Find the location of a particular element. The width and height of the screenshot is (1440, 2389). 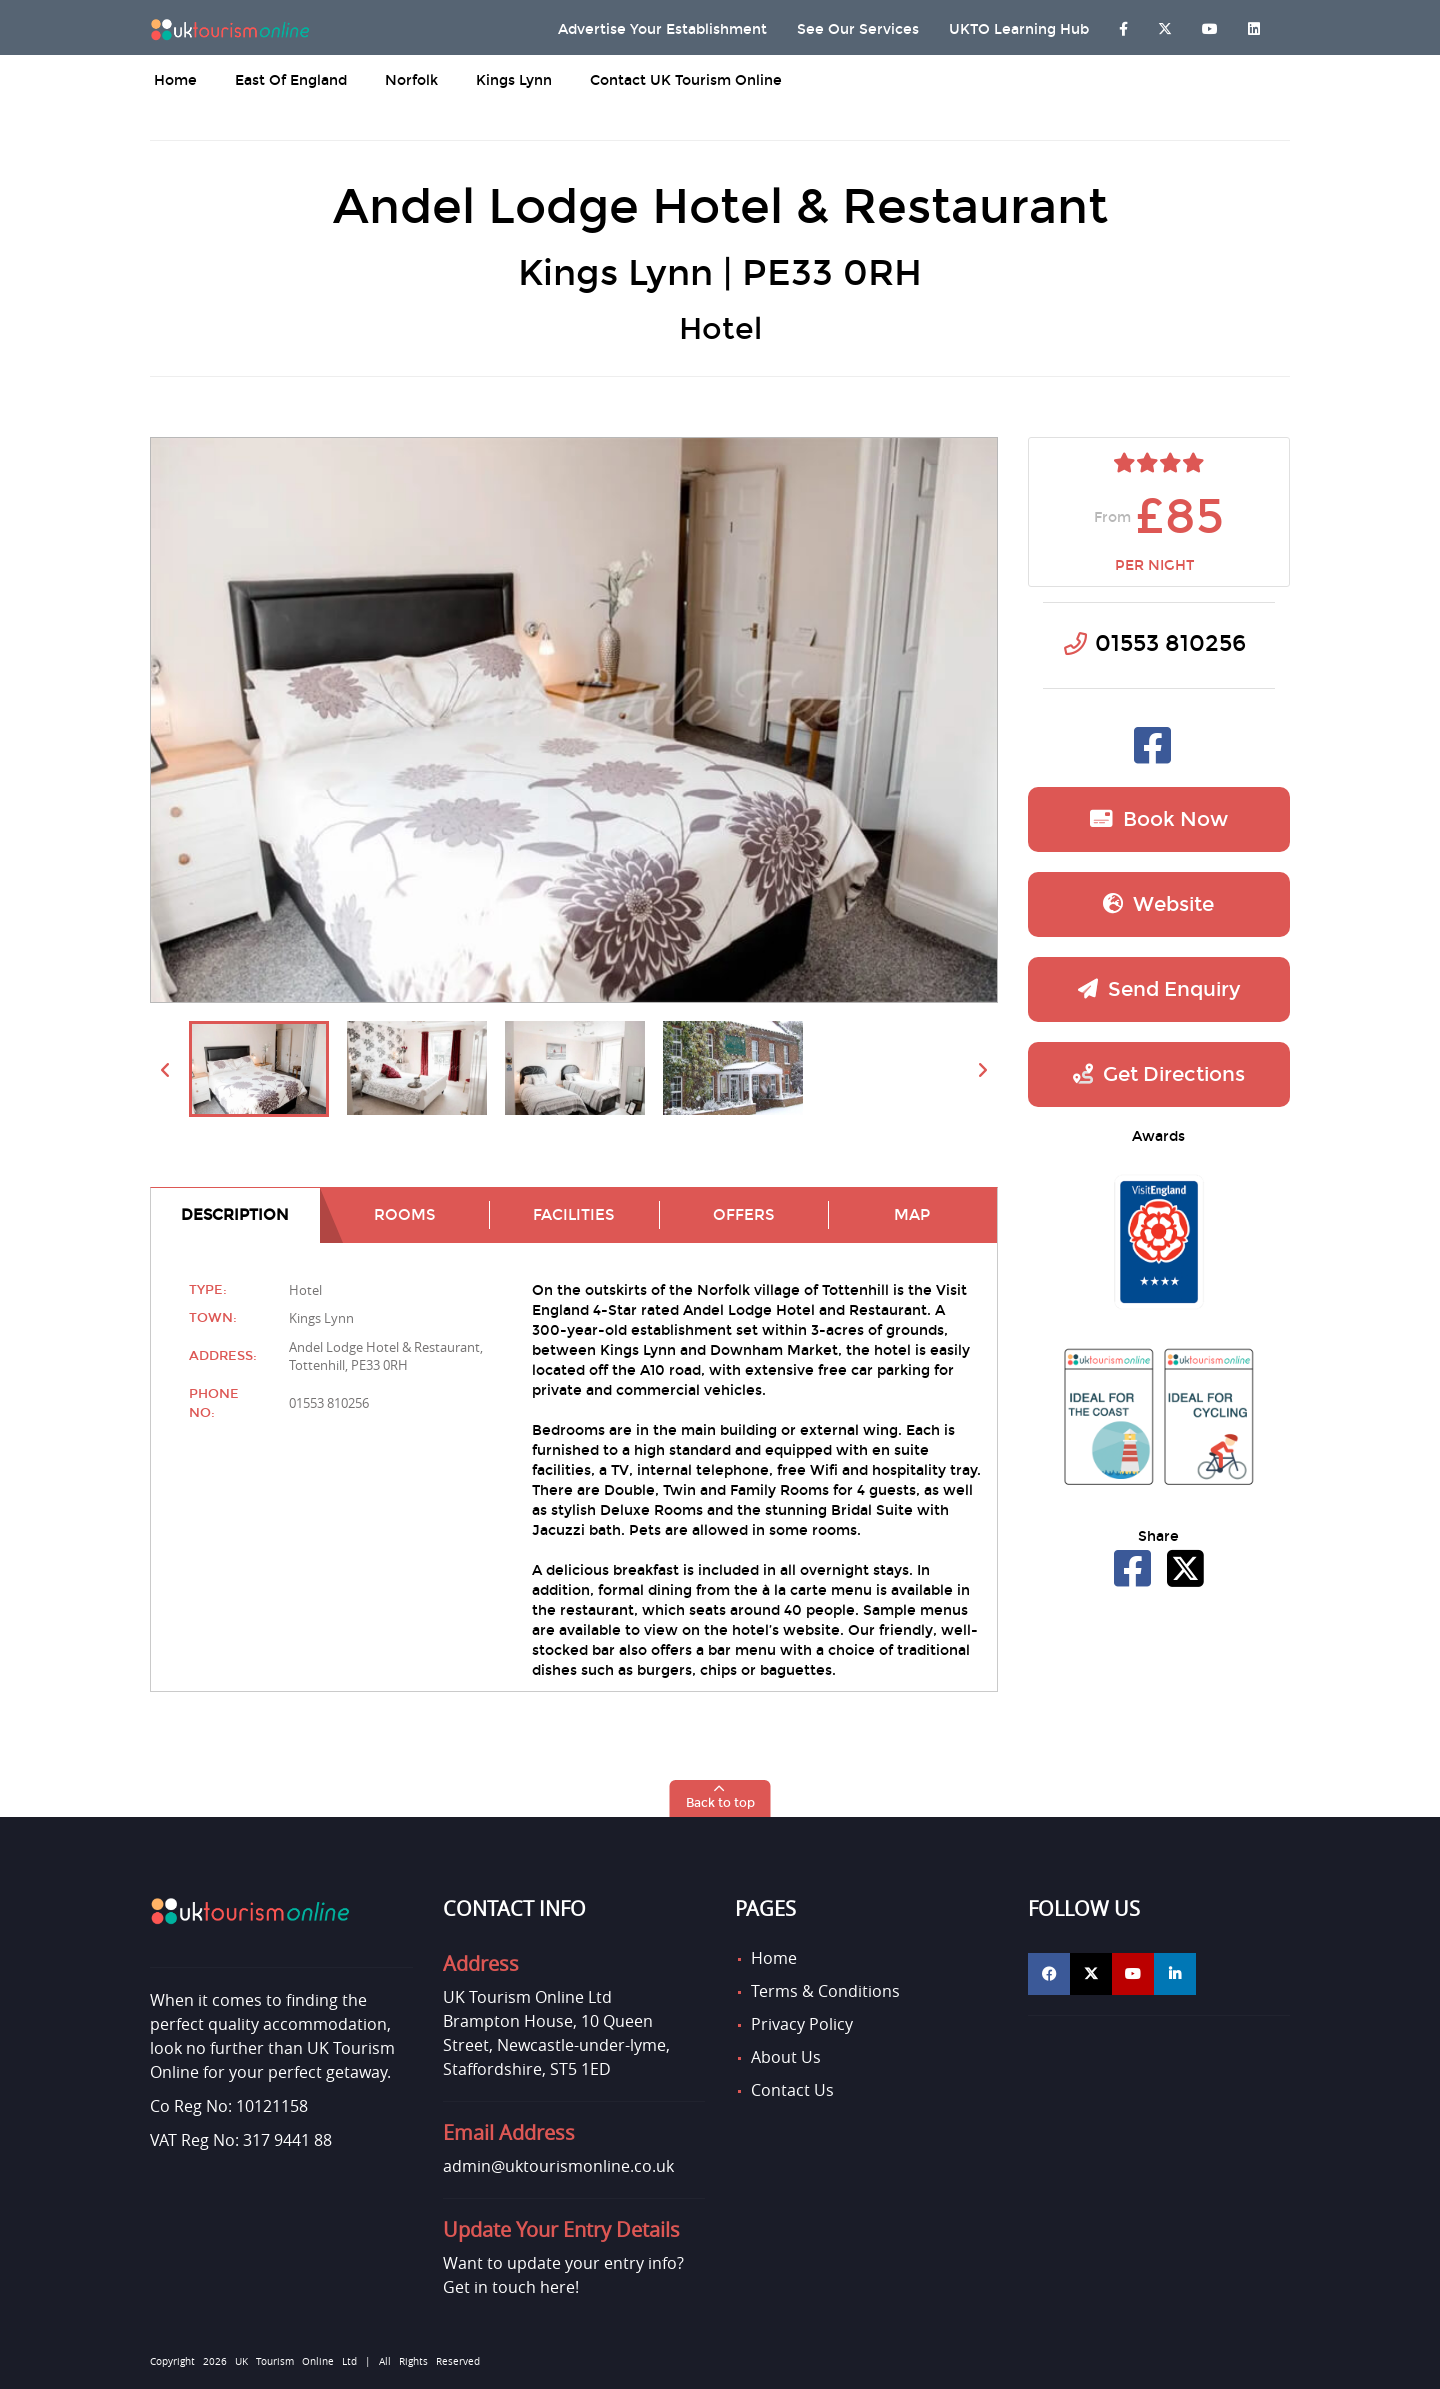

Kings Lynn is located at coordinates (514, 80).